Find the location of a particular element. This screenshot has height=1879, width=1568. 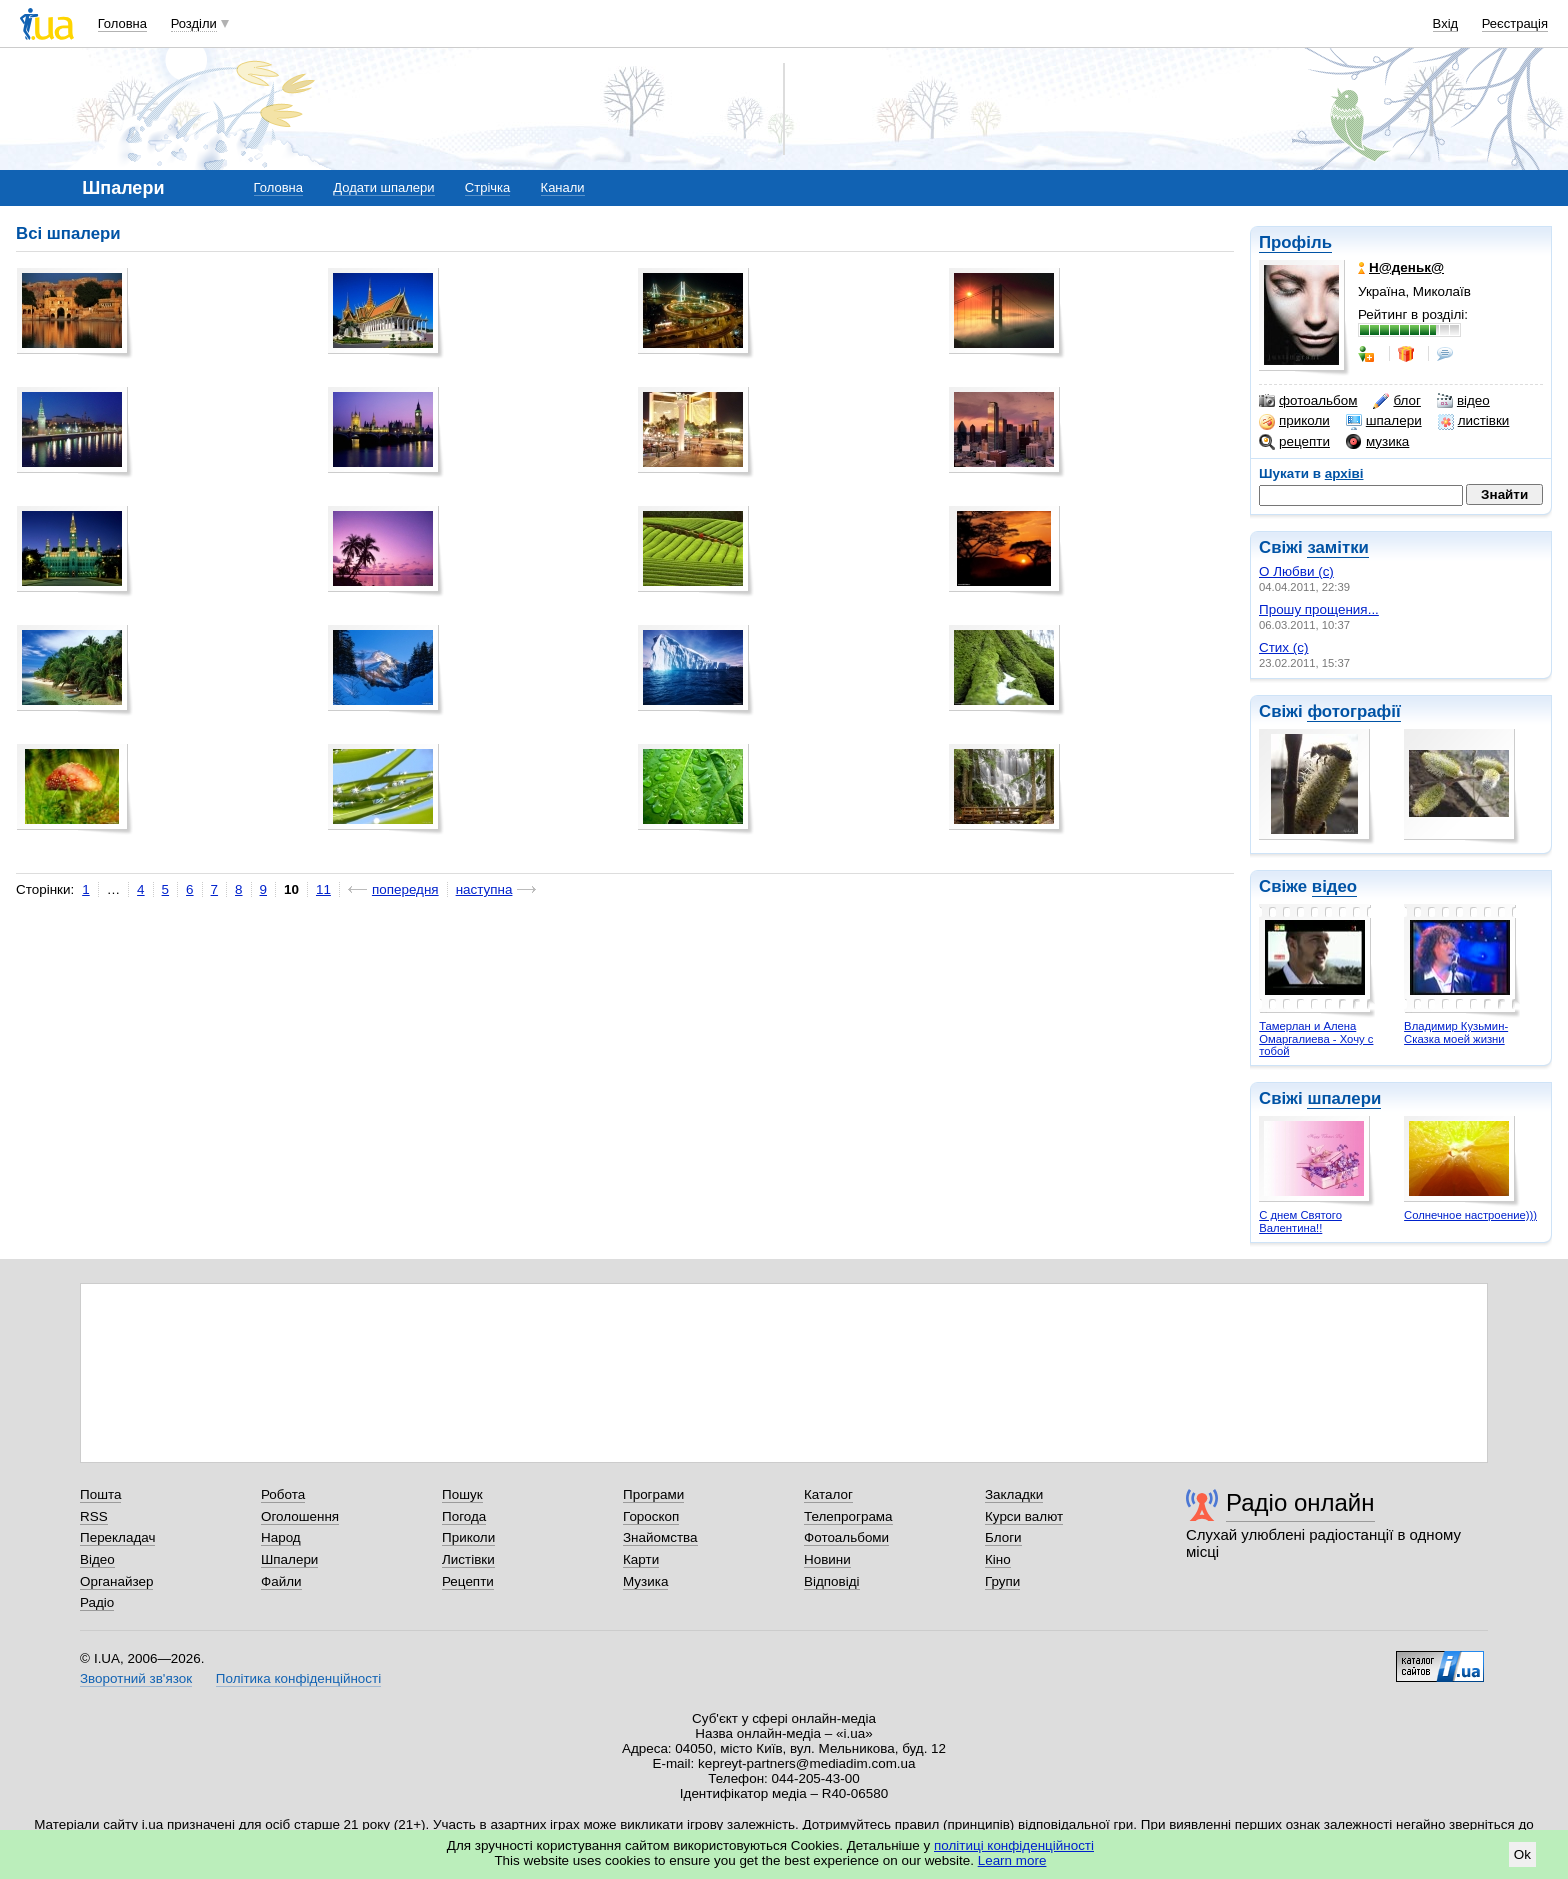

Вхід is located at coordinates (1446, 23).